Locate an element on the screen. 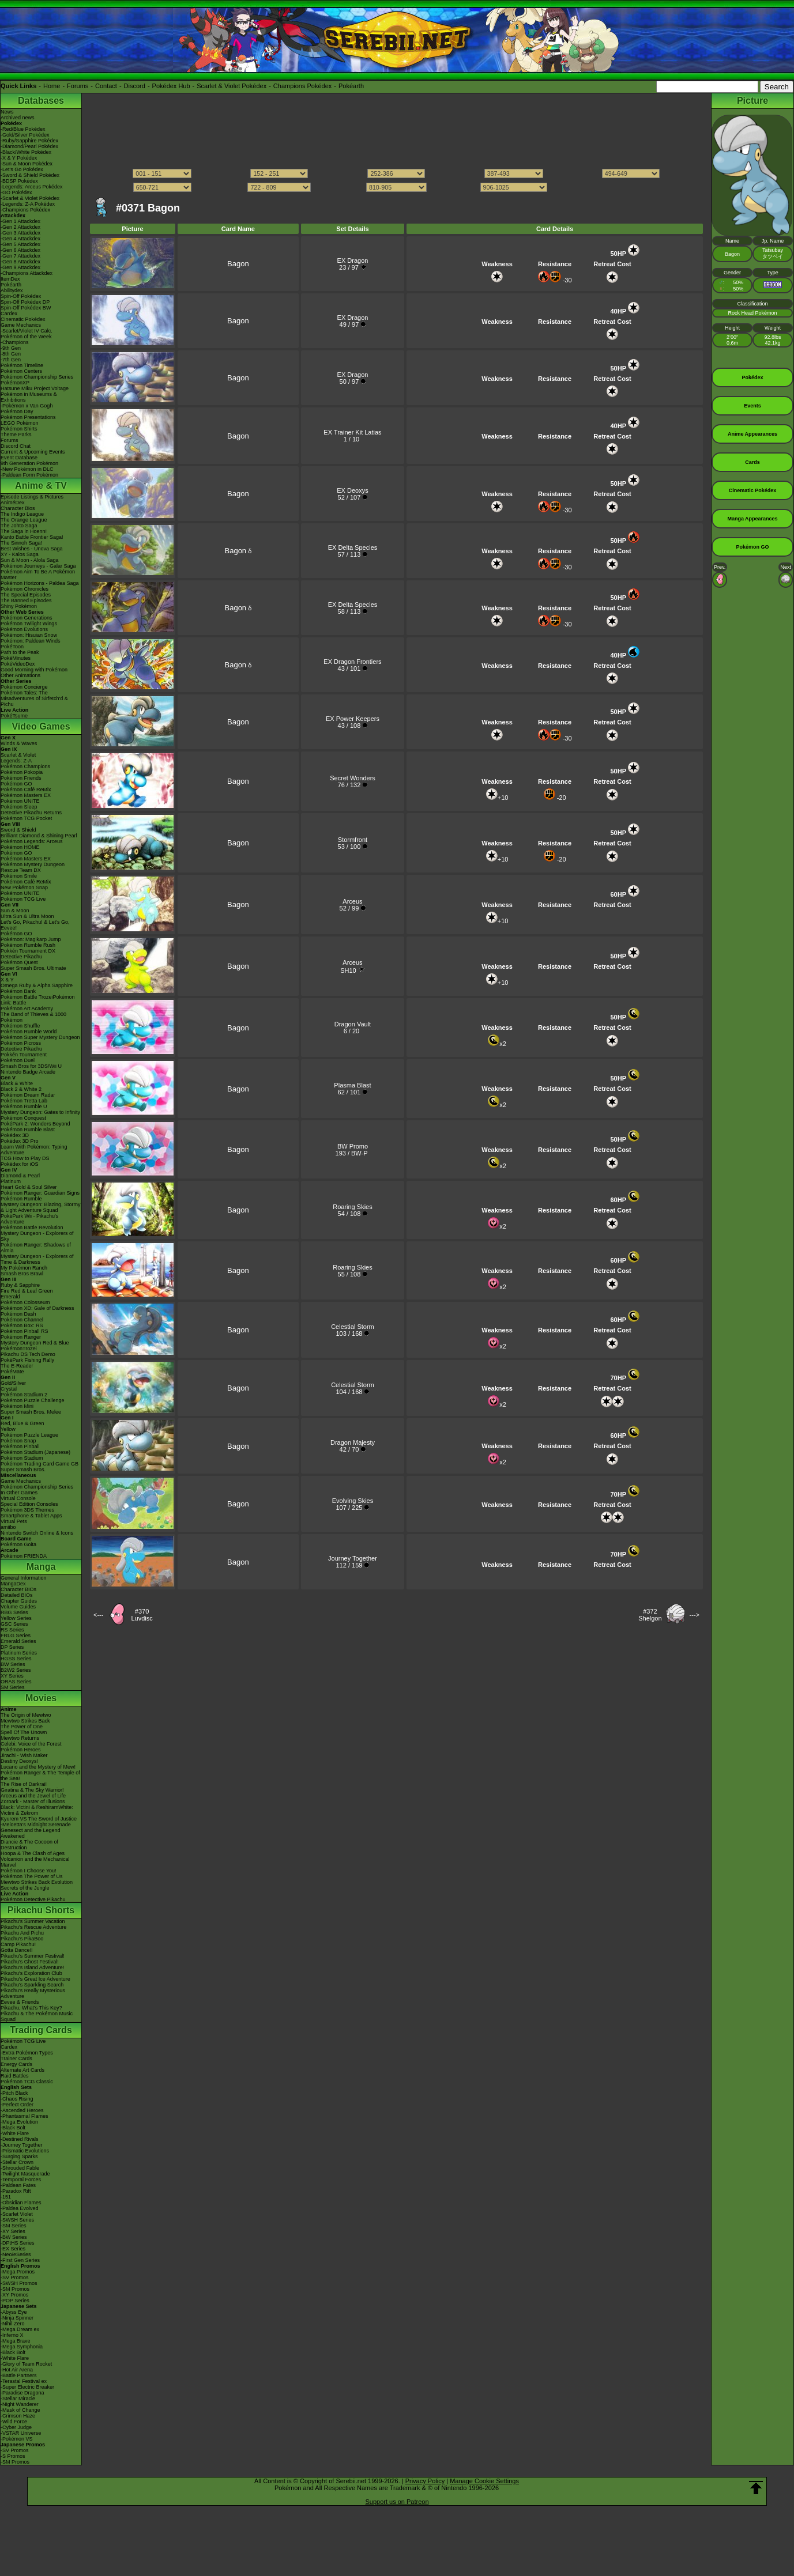 The width and height of the screenshot is (794, 2576). Spin-Off Pokédex BW is located at coordinates (26, 308).